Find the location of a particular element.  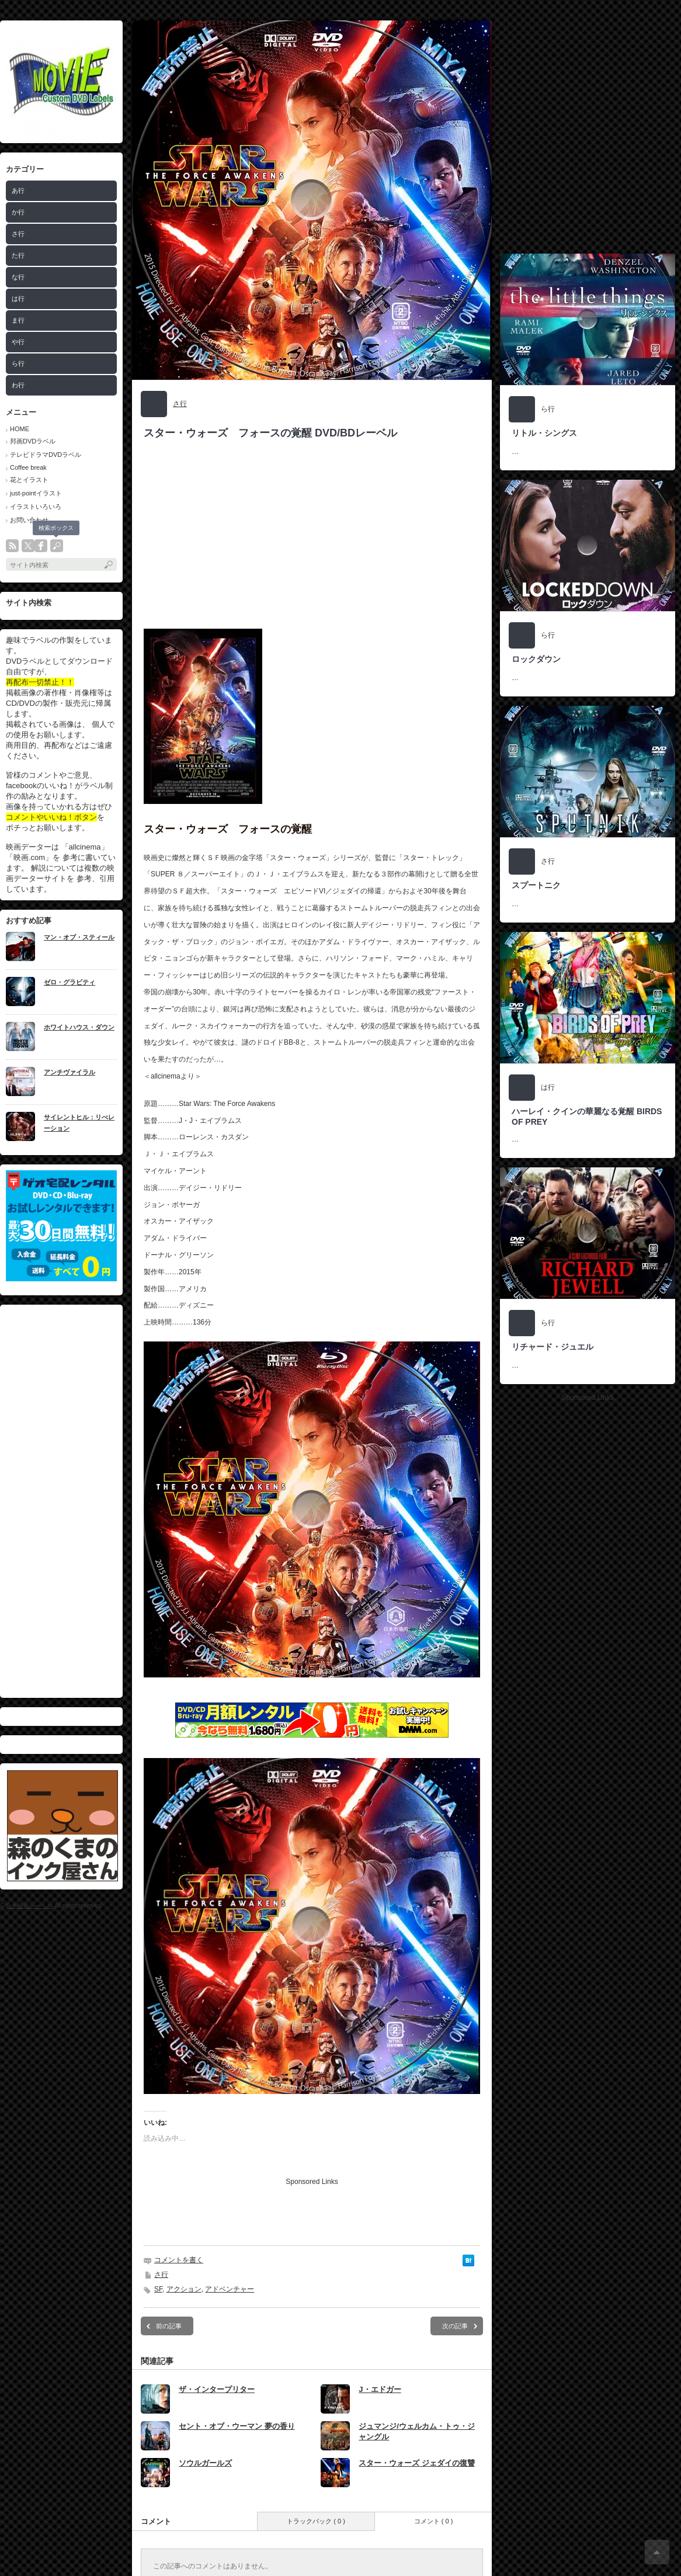

ロックダウン is located at coordinates (536, 659).